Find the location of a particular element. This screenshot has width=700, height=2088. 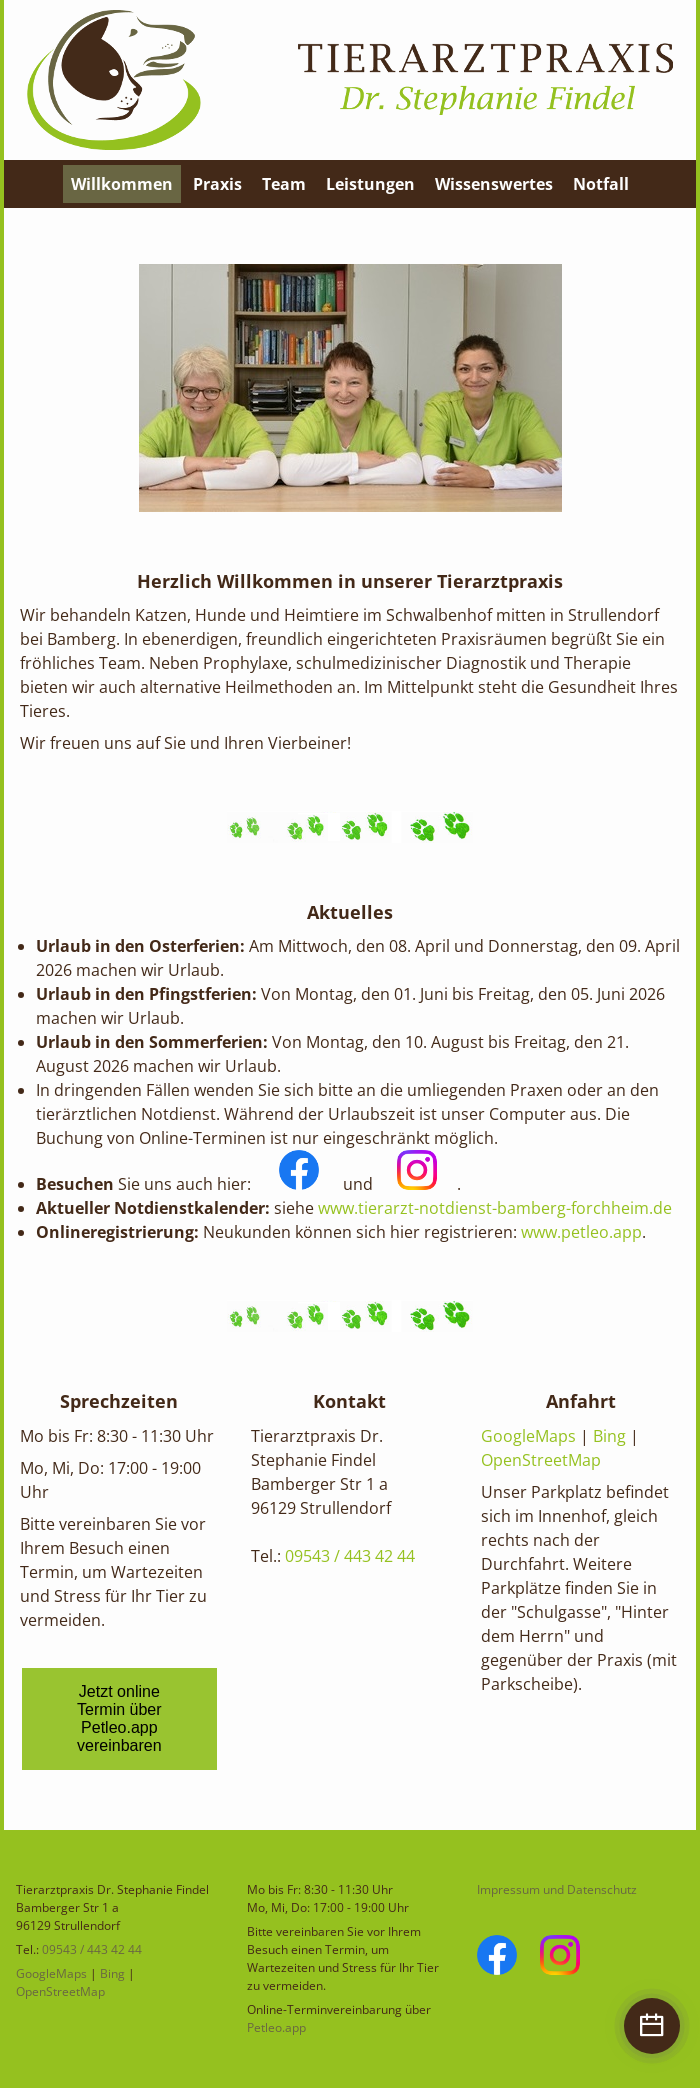

Jetzt online Termin über Petleo.app vereinbaren is located at coordinates (119, 1718).